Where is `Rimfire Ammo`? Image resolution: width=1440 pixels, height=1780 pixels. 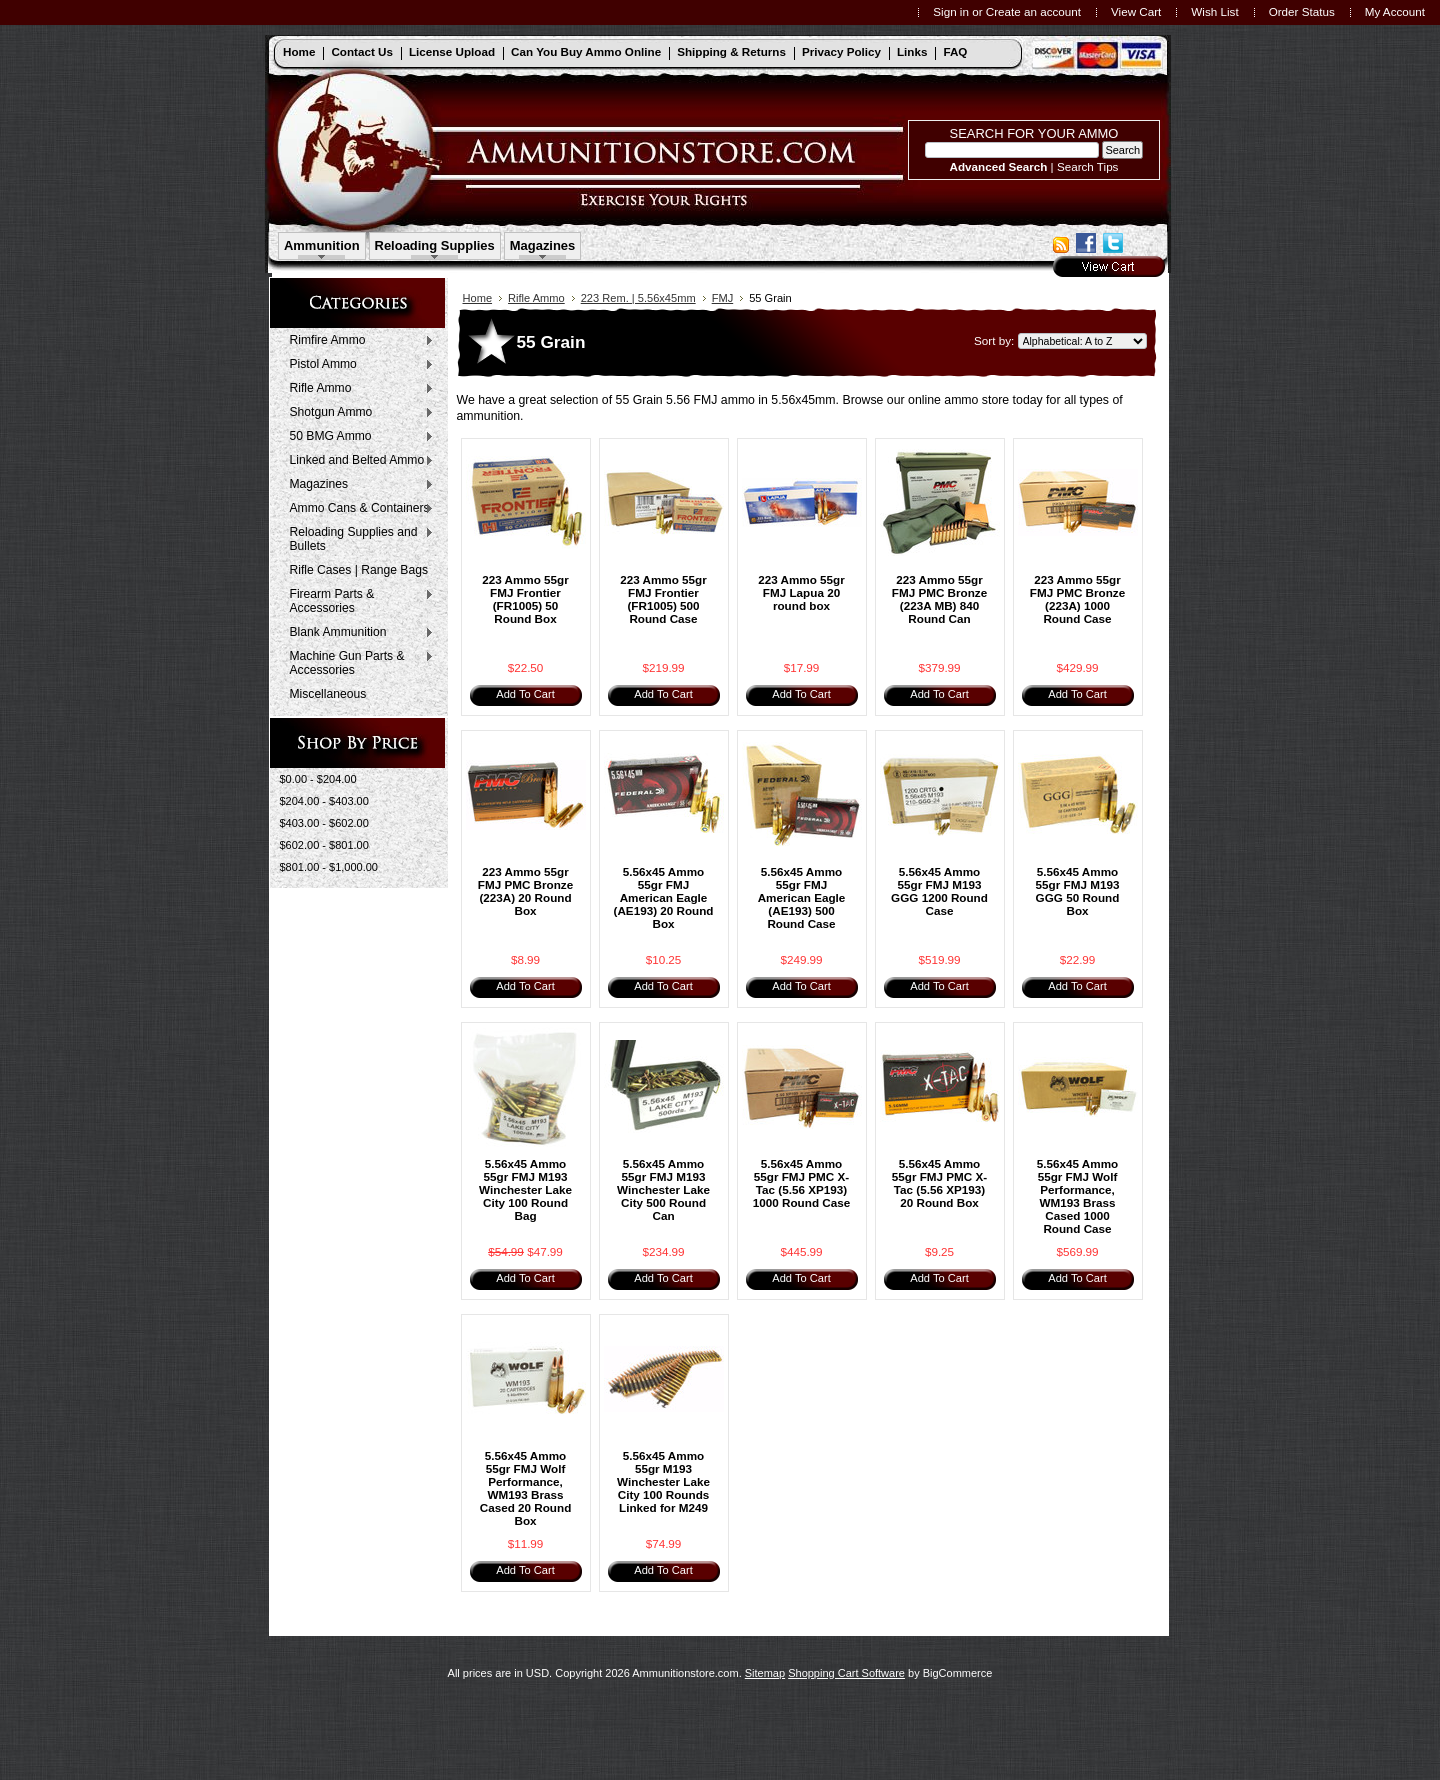
Rimfire Ammo is located at coordinates (357, 341).